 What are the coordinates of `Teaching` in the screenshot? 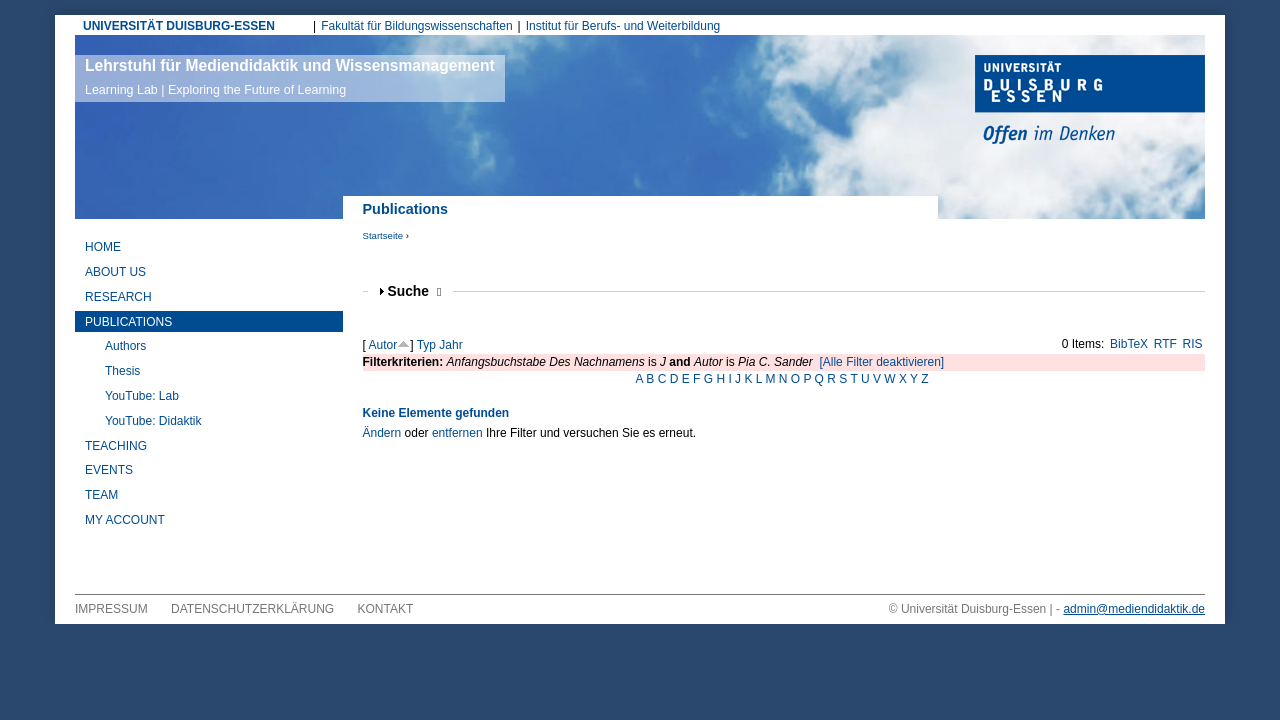 It's located at (116, 446).